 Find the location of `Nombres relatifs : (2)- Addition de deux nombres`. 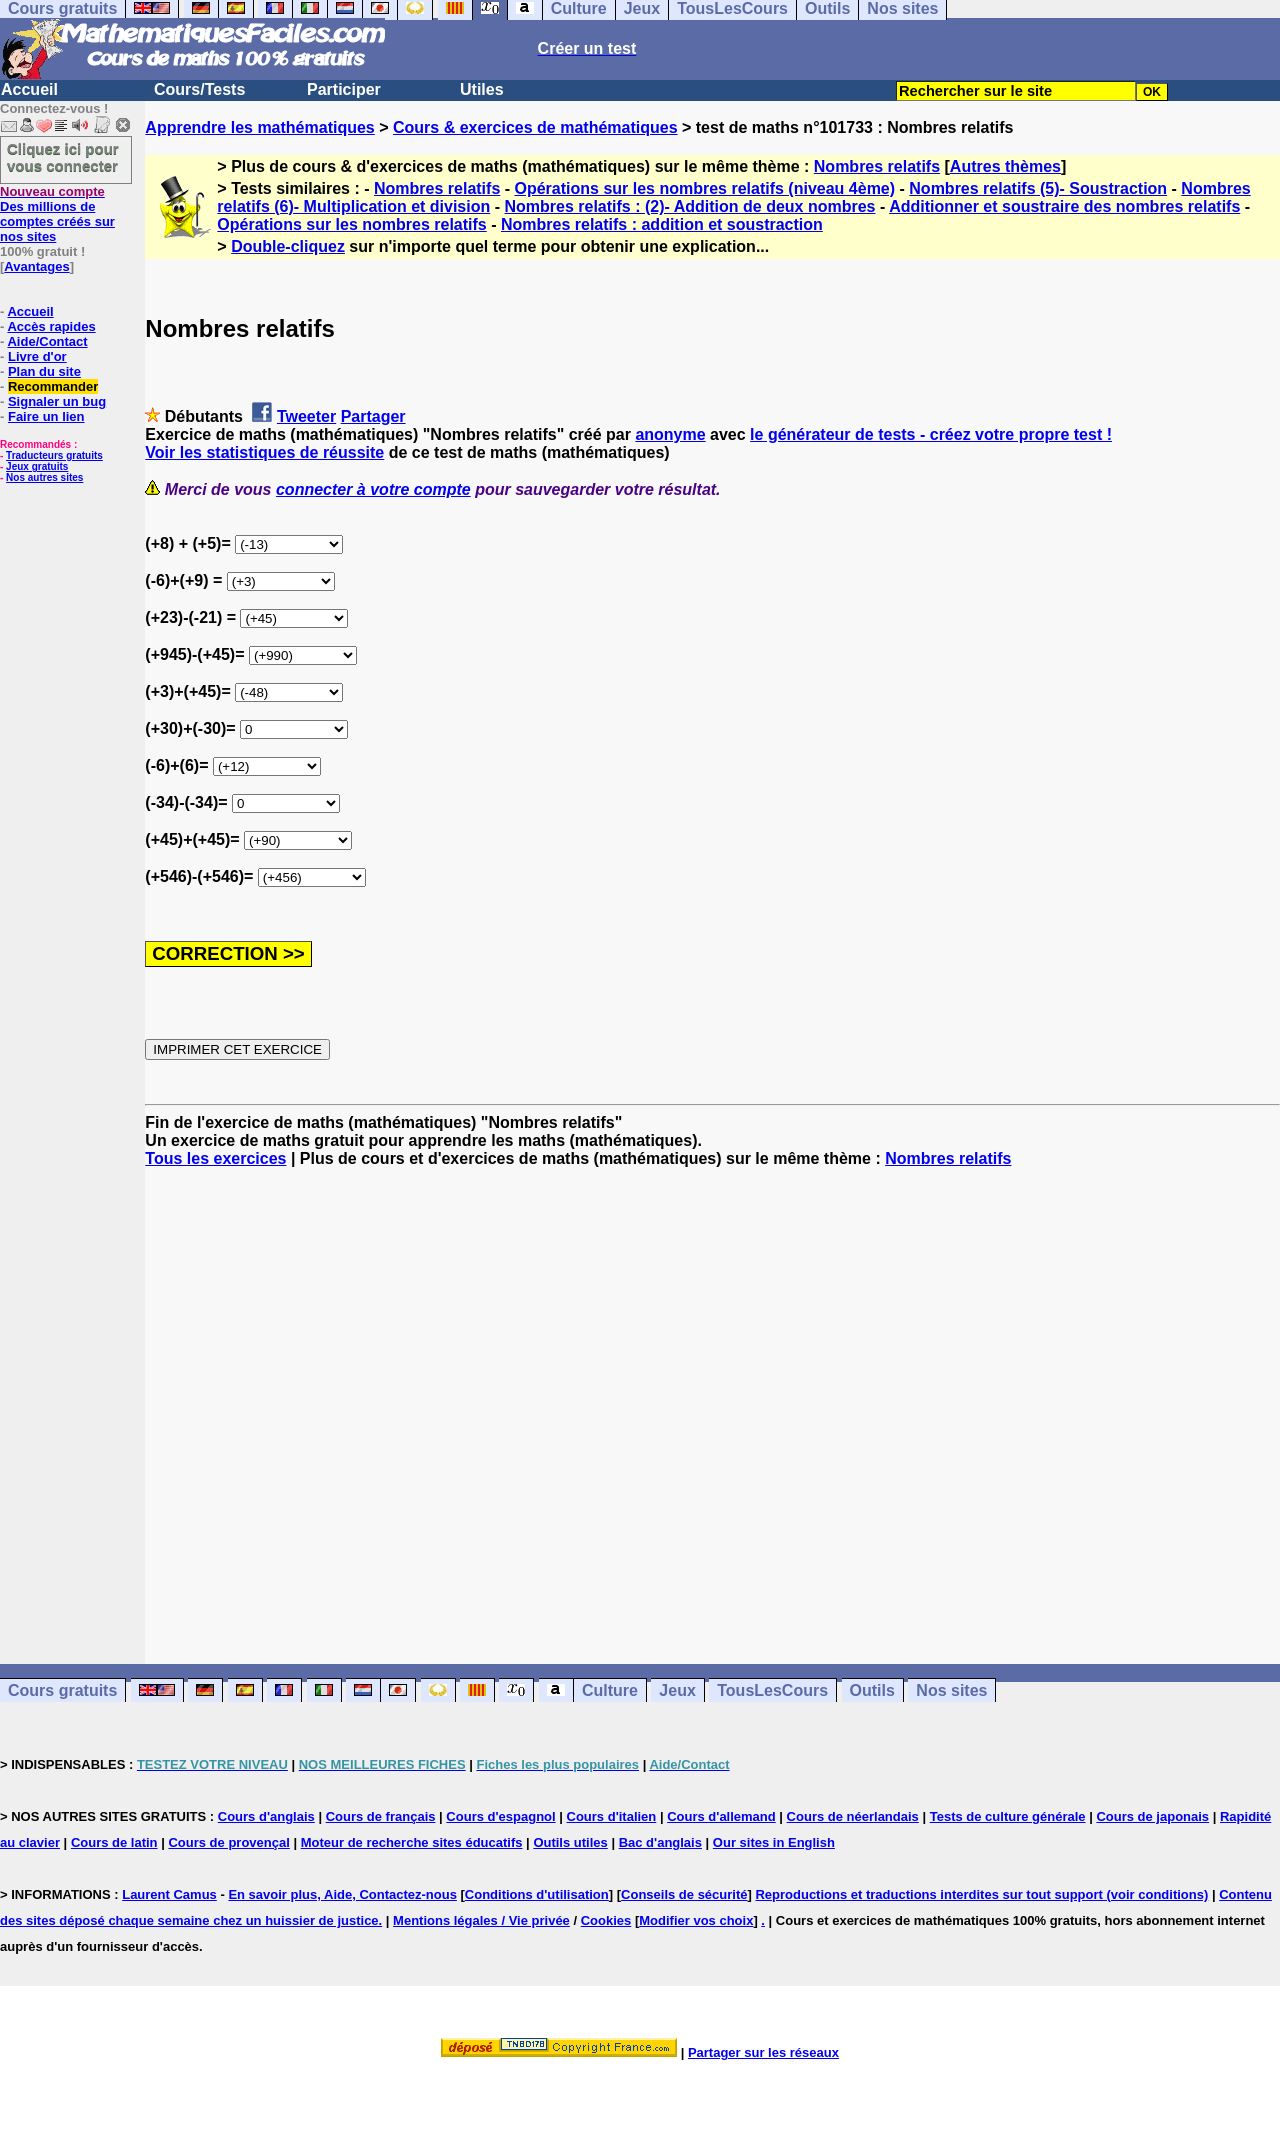

Nombres relatifs : (2)- Addition de deux nombres is located at coordinates (689, 206).